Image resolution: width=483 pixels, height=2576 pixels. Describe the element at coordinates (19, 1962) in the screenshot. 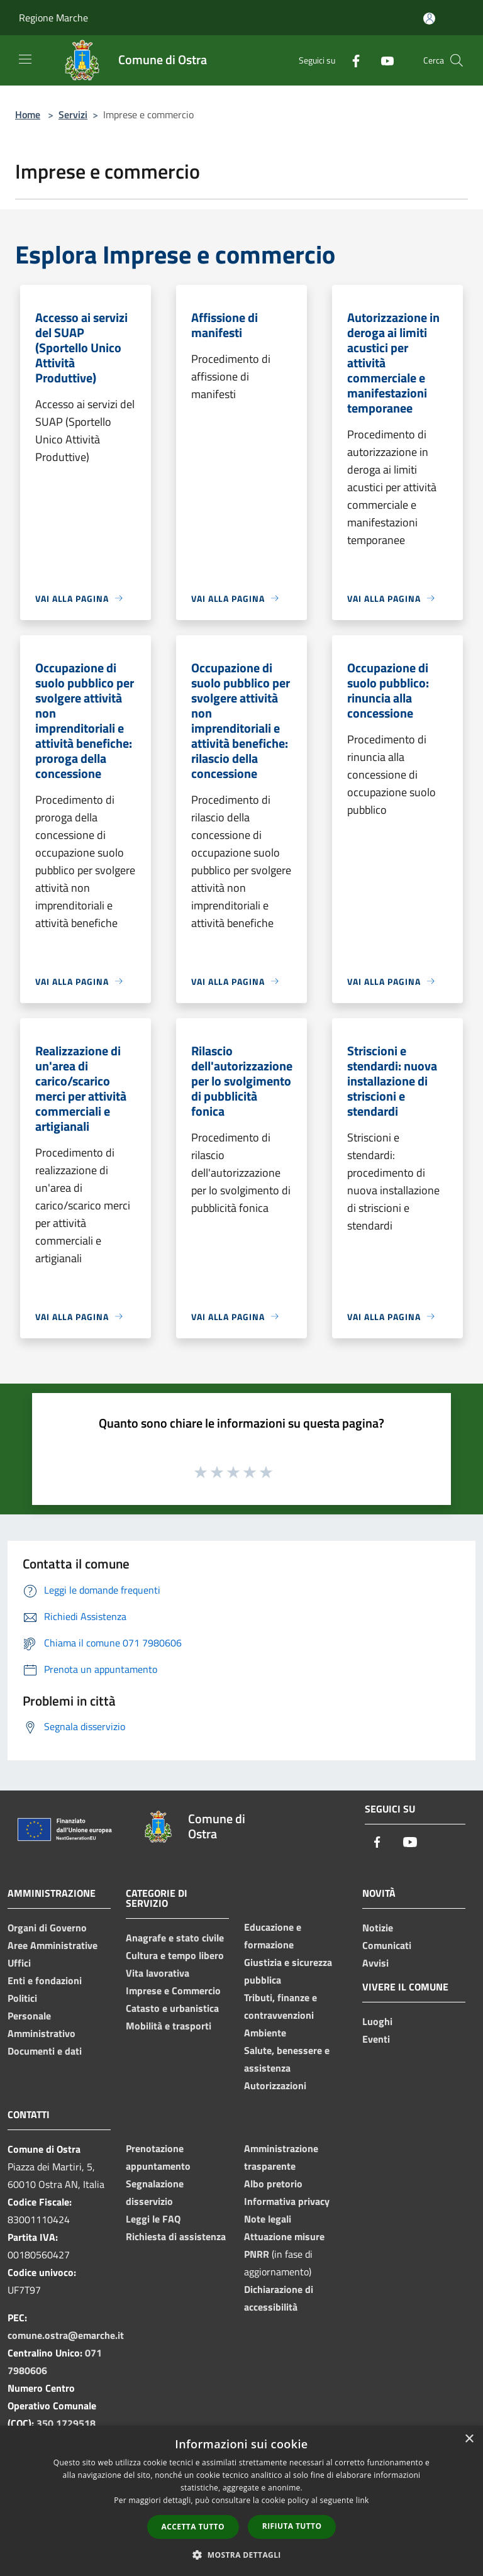

I see `Uffici` at that location.